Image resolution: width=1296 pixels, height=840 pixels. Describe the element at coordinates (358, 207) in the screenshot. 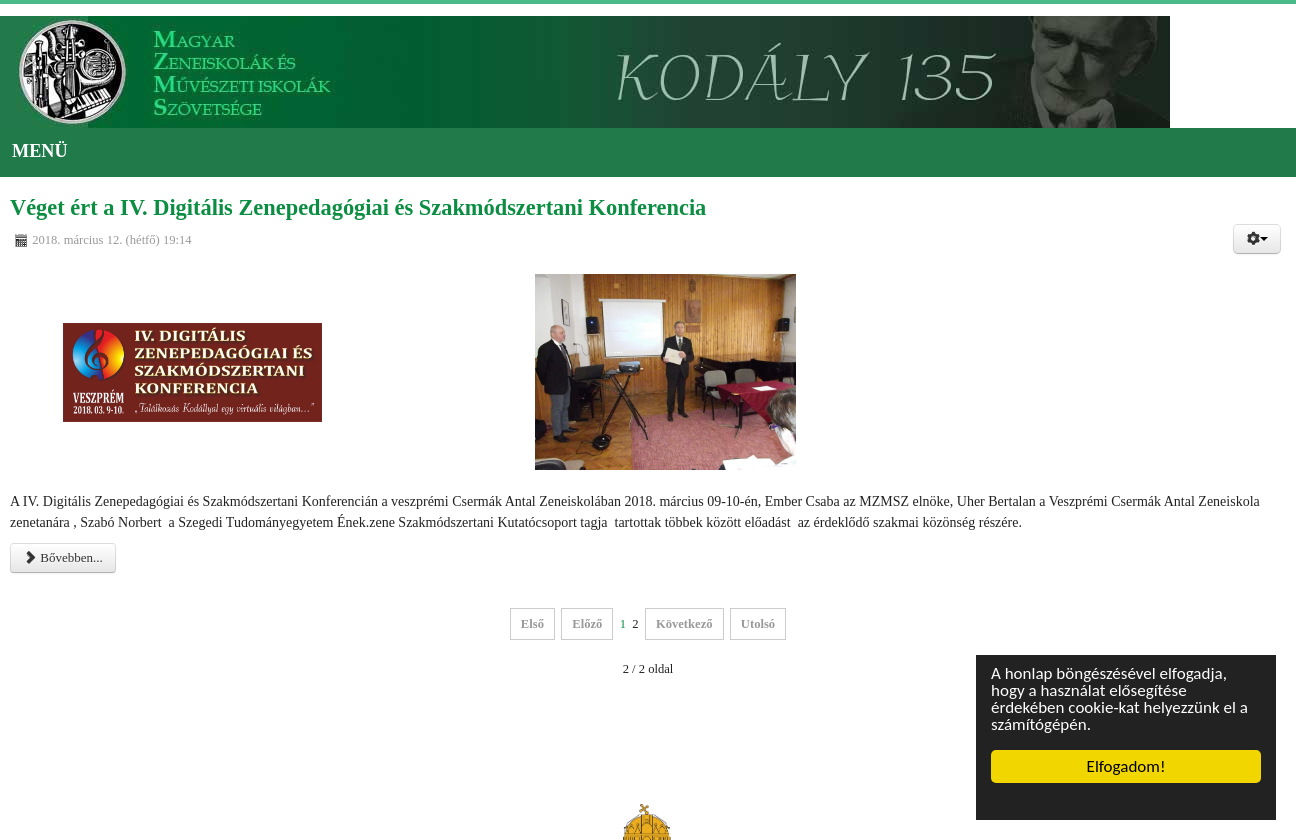

I see `Véget ért a IV. Digitális Zenepedagógiai és Szakmódszertani Konferencia` at that location.